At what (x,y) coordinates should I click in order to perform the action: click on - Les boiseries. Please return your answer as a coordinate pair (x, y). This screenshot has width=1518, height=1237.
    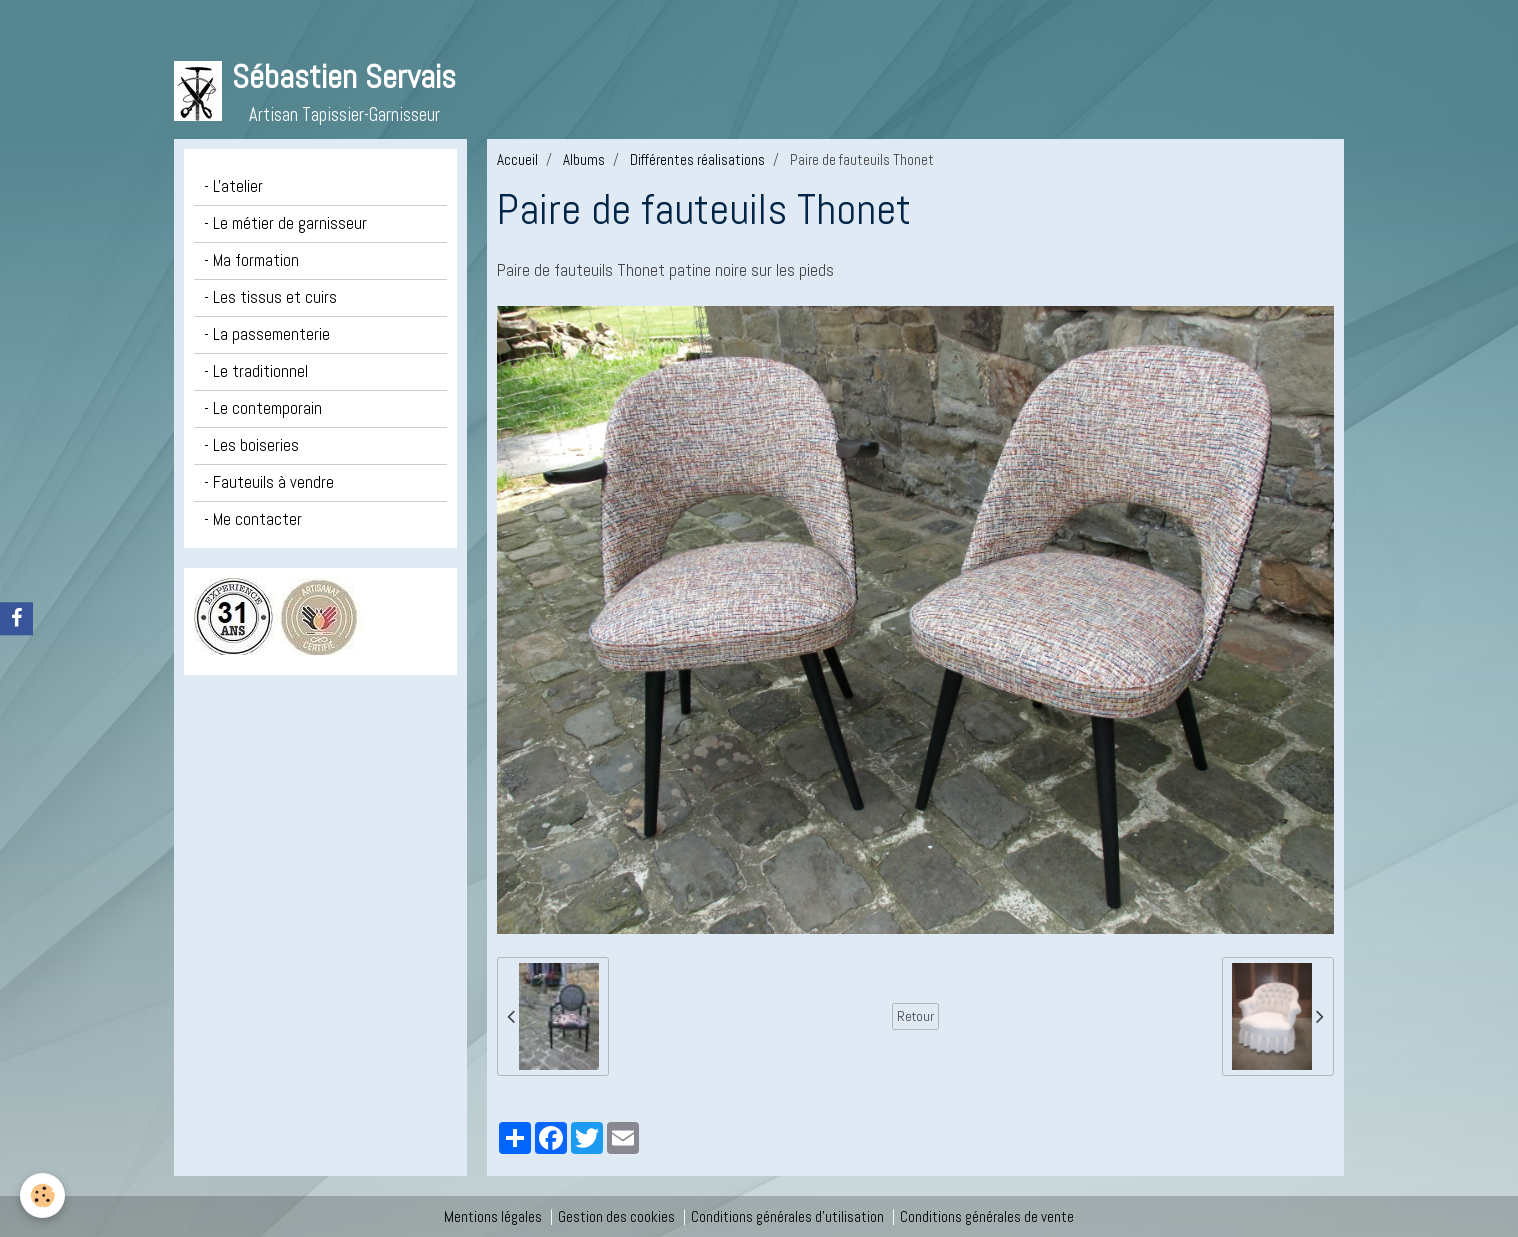
    Looking at the image, I should click on (251, 445).